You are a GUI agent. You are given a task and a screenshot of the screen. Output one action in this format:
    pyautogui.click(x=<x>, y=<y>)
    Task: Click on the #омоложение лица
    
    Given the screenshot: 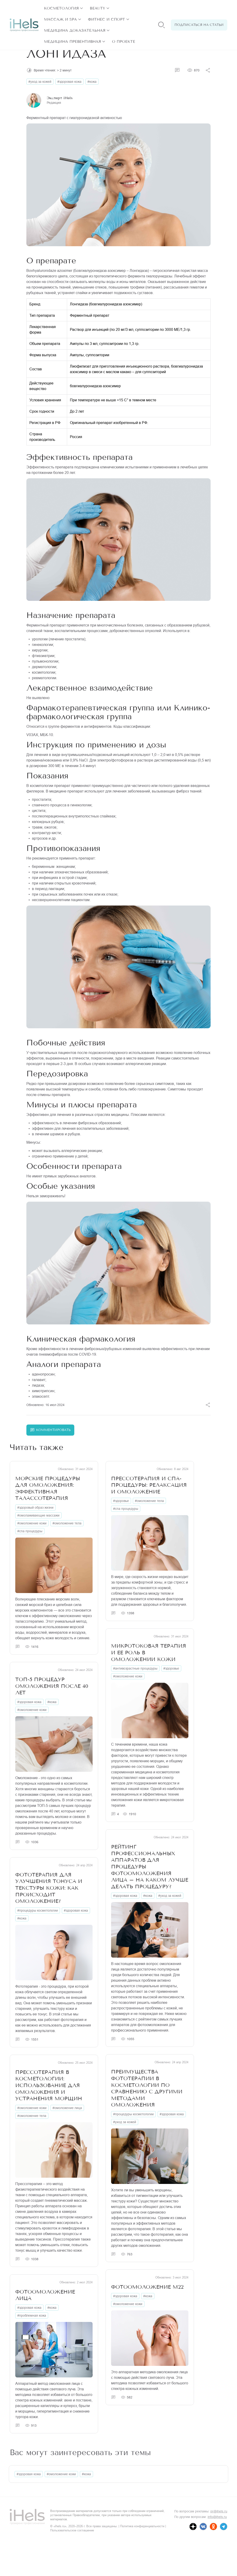 What is the action you would take?
    pyautogui.click(x=67, y=2139)
    